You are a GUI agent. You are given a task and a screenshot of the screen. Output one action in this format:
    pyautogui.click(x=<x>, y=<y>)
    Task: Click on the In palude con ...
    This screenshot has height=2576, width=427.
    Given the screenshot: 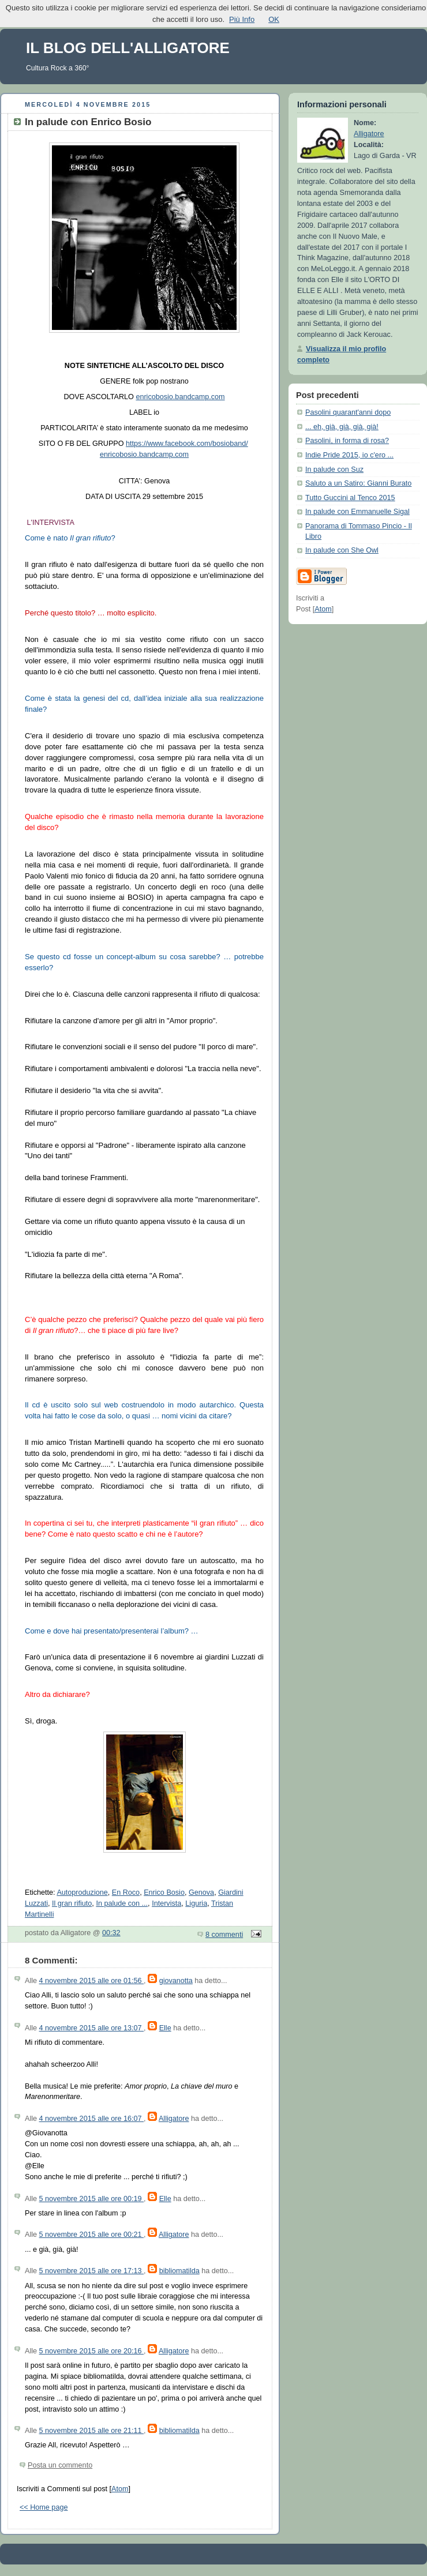 What is the action you would take?
    pyautogui.click(x=122, y=1903)
    